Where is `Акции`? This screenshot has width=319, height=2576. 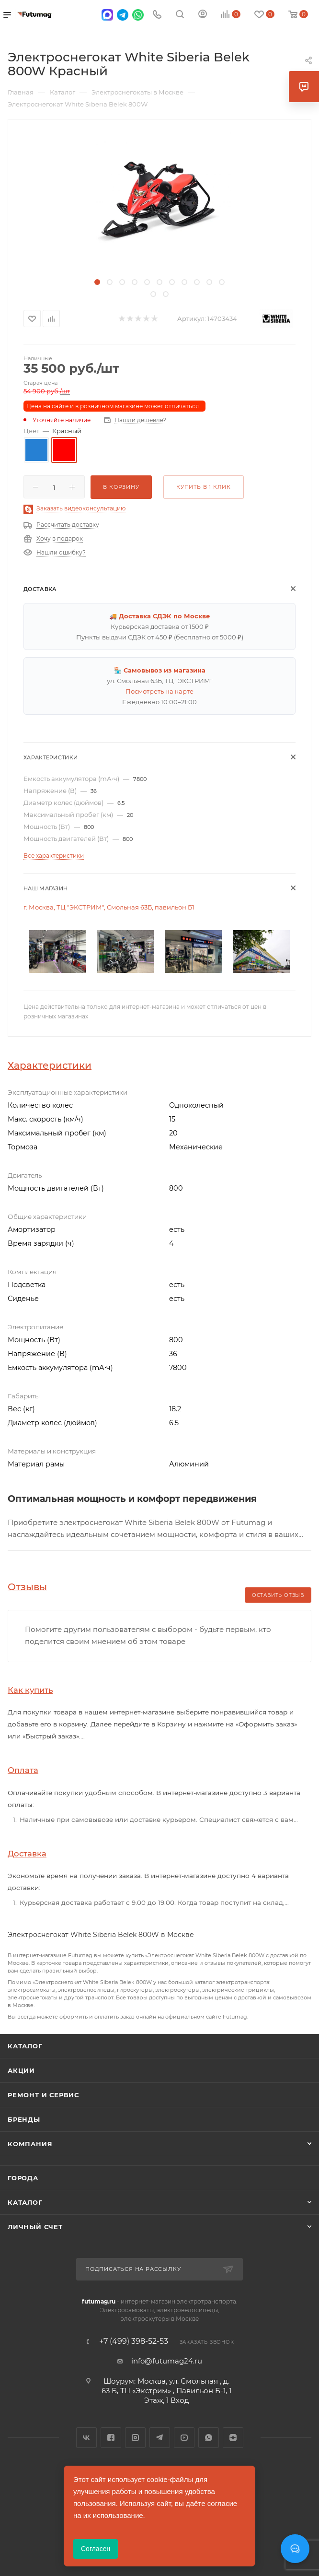 Акции is located at coordinates (21, 2070).